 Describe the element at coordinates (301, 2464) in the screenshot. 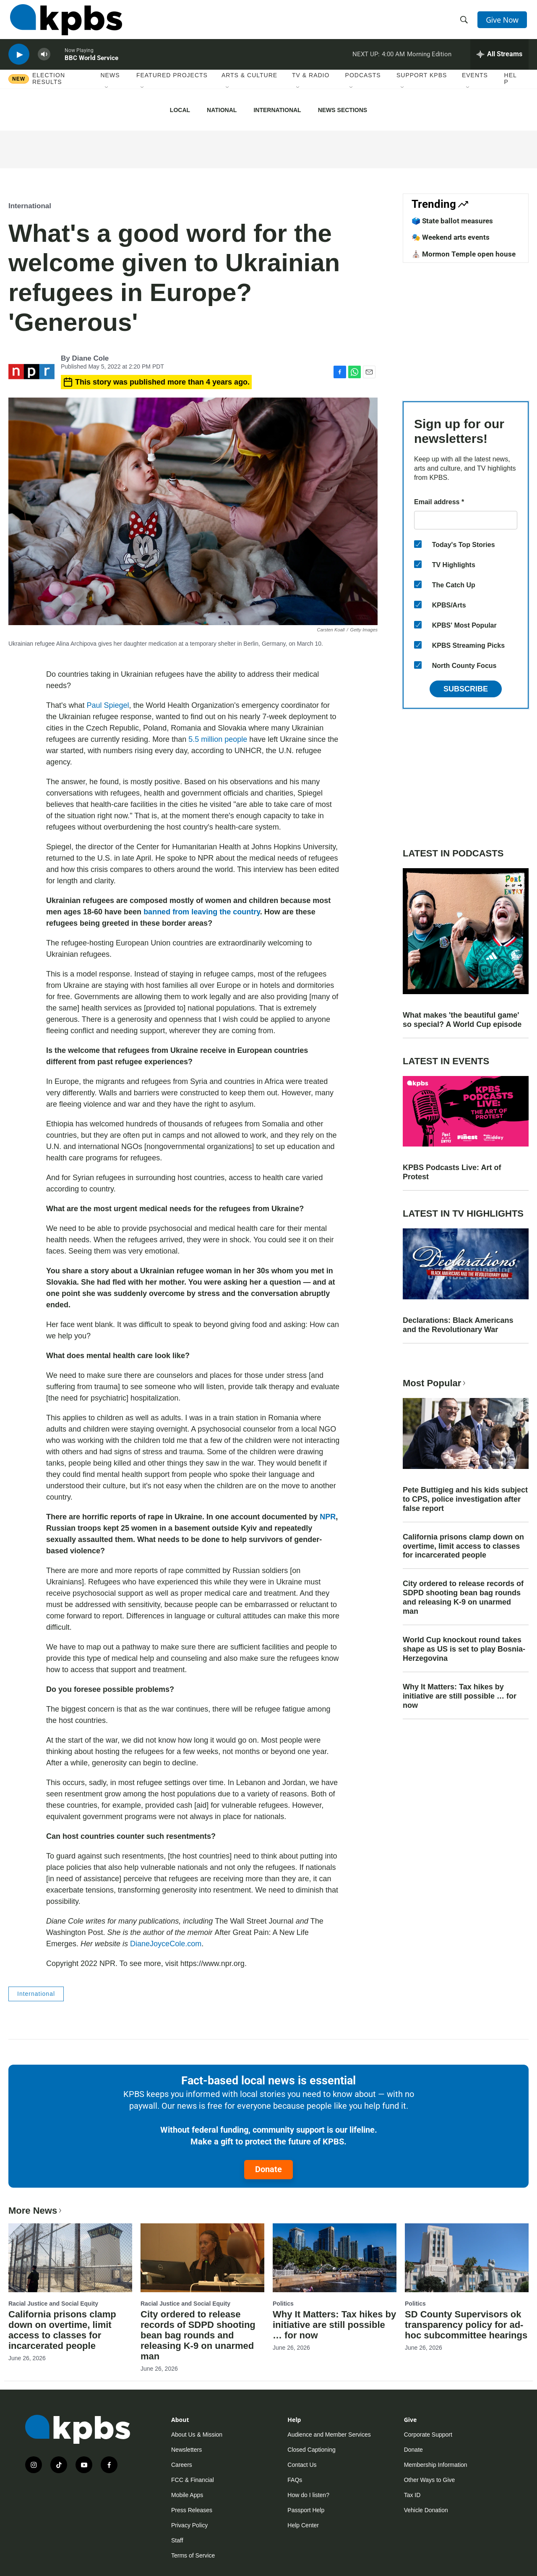

I see `Contact Us` at that location.